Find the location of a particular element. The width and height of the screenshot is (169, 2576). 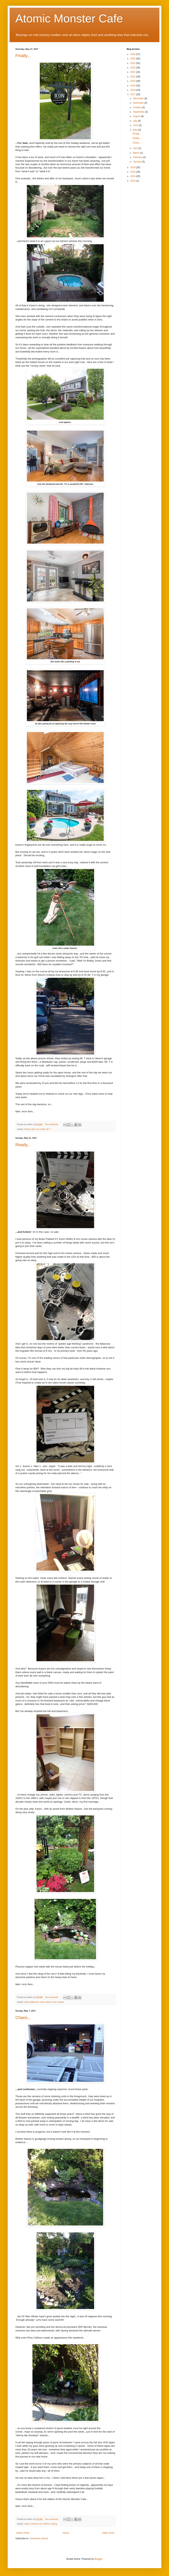

December is located at coordinates (138, 98).